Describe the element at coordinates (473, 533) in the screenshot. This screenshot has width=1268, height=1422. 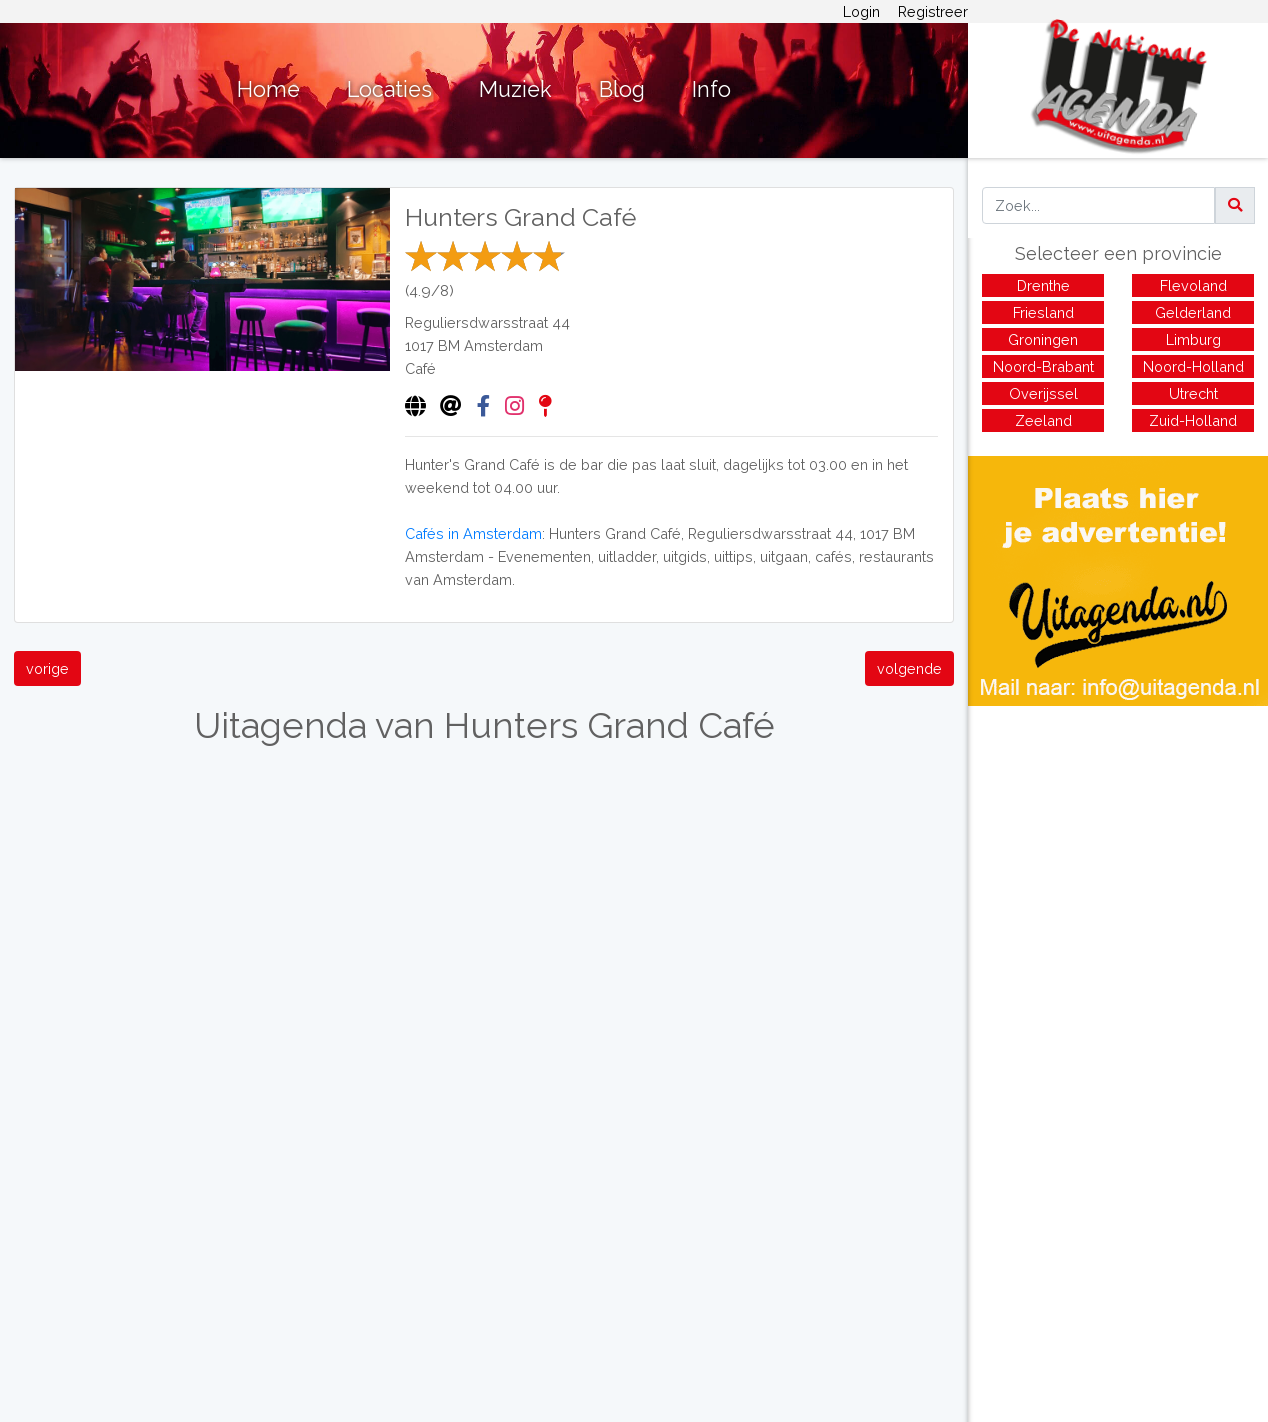
I see `Cafés in Amsterdam` at that location.